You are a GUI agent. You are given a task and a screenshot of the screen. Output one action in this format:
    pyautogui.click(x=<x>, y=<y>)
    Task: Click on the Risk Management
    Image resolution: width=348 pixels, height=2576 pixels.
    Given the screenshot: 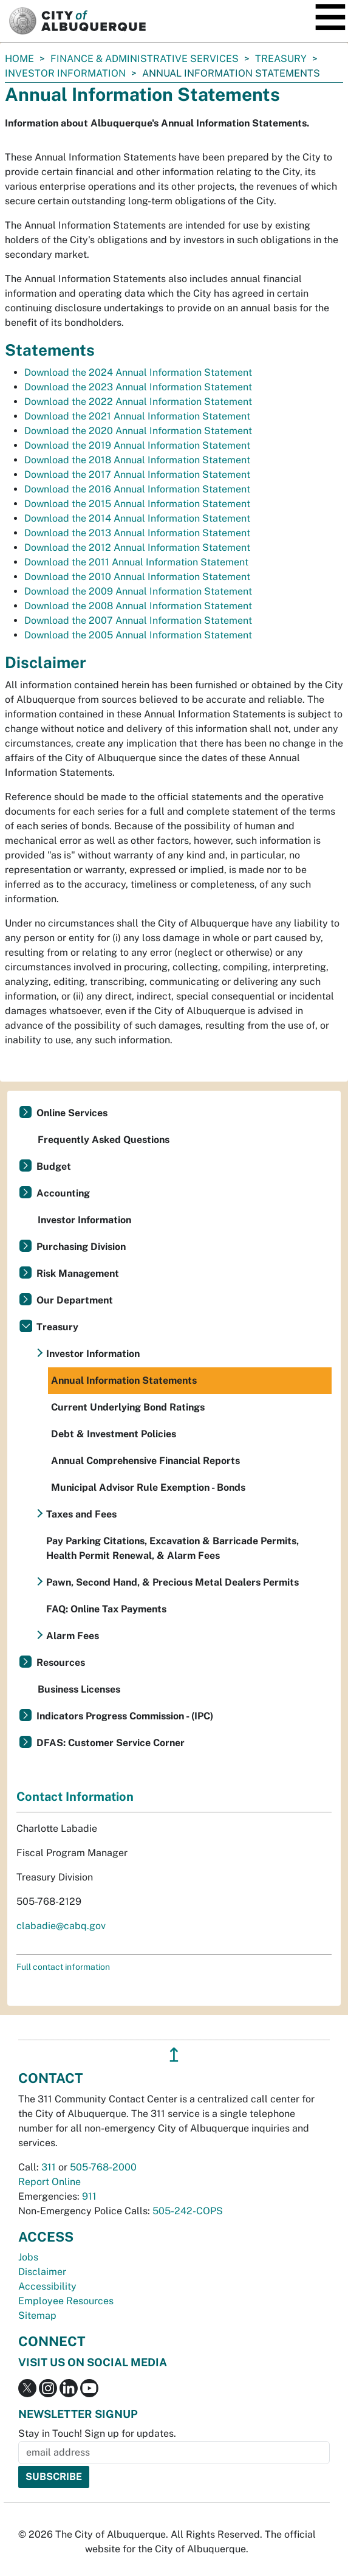 What is the action you would take?
    pyautogui.click(x=77, y=1273)
    